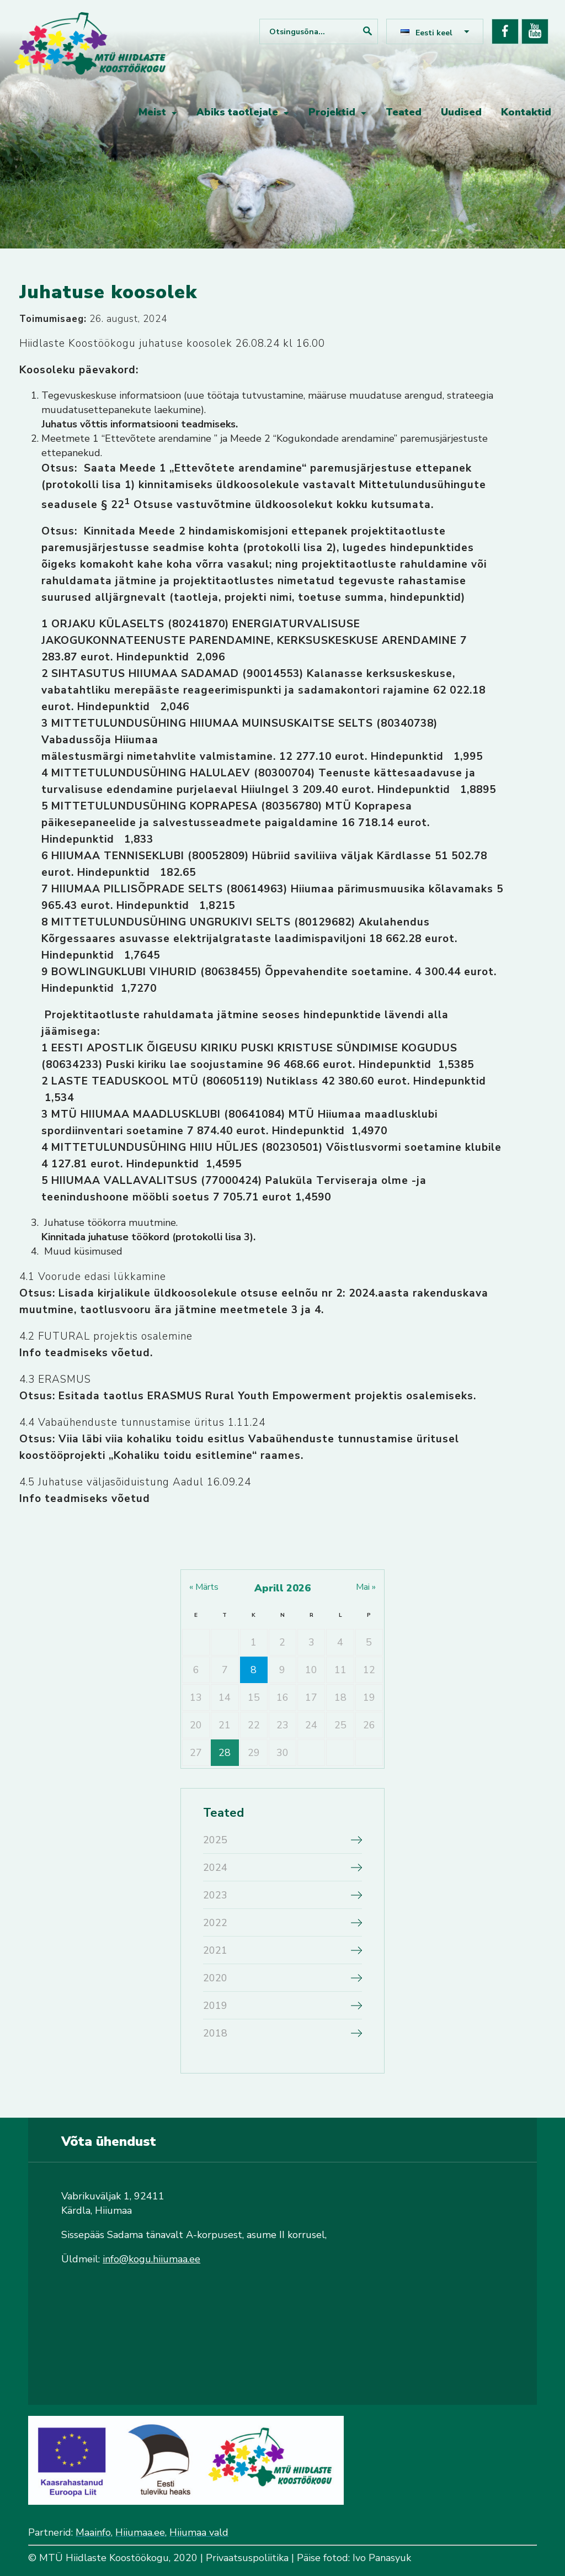  What do you see at coordinates (151, 2259) in the screenshot?
I see `info@kogu.hiiumaa.ee` at bounding box center [151, 2259].